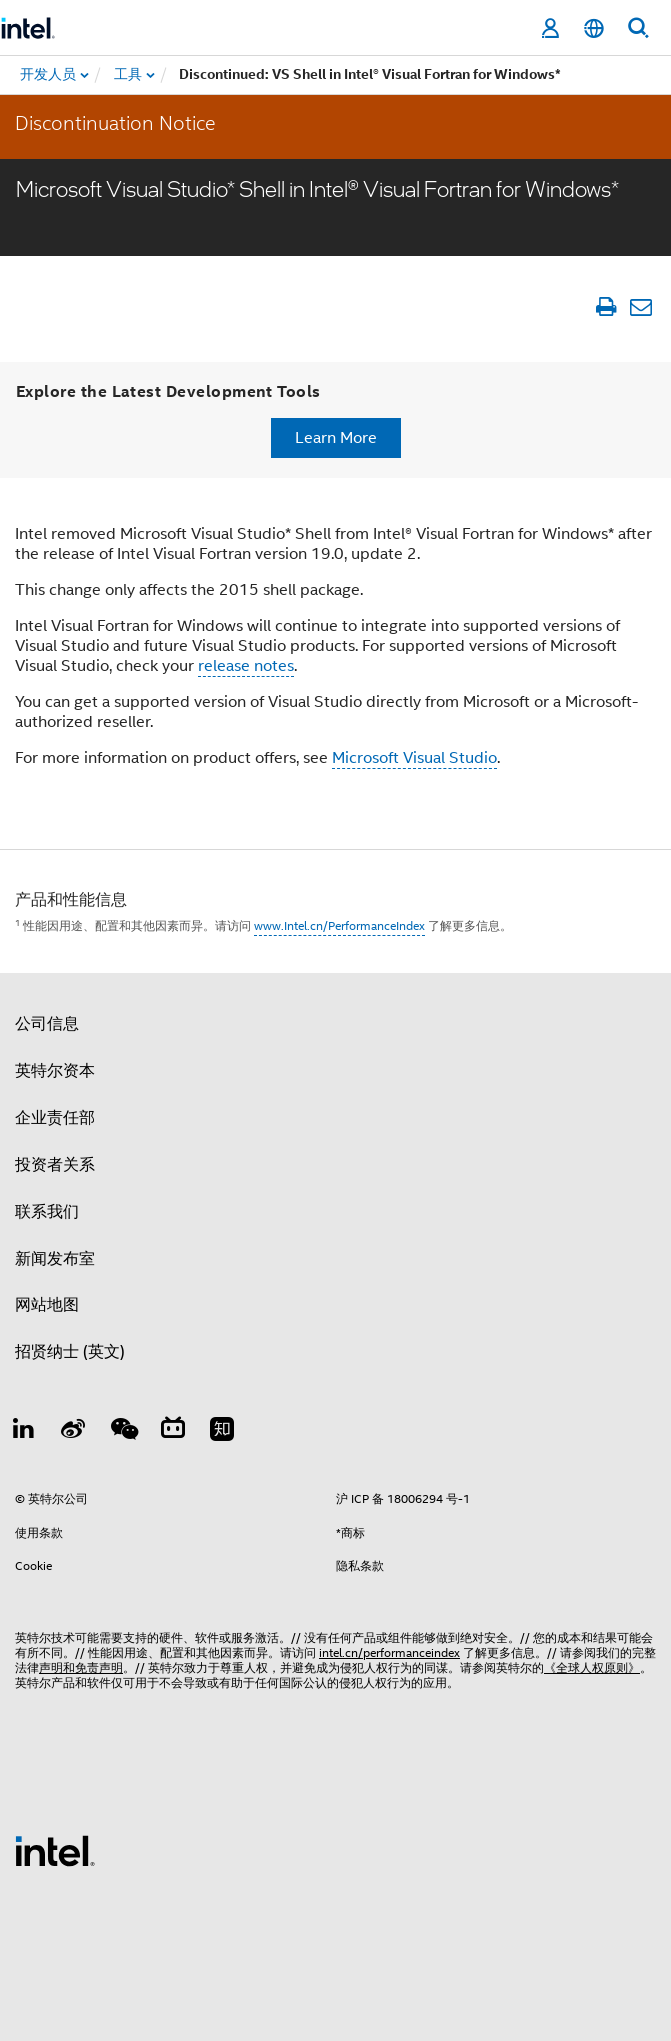  What do you see at coordinates (222, 1432) in the screenshot?
I see `[Zhihu]` at bounding box center [222, 1432].